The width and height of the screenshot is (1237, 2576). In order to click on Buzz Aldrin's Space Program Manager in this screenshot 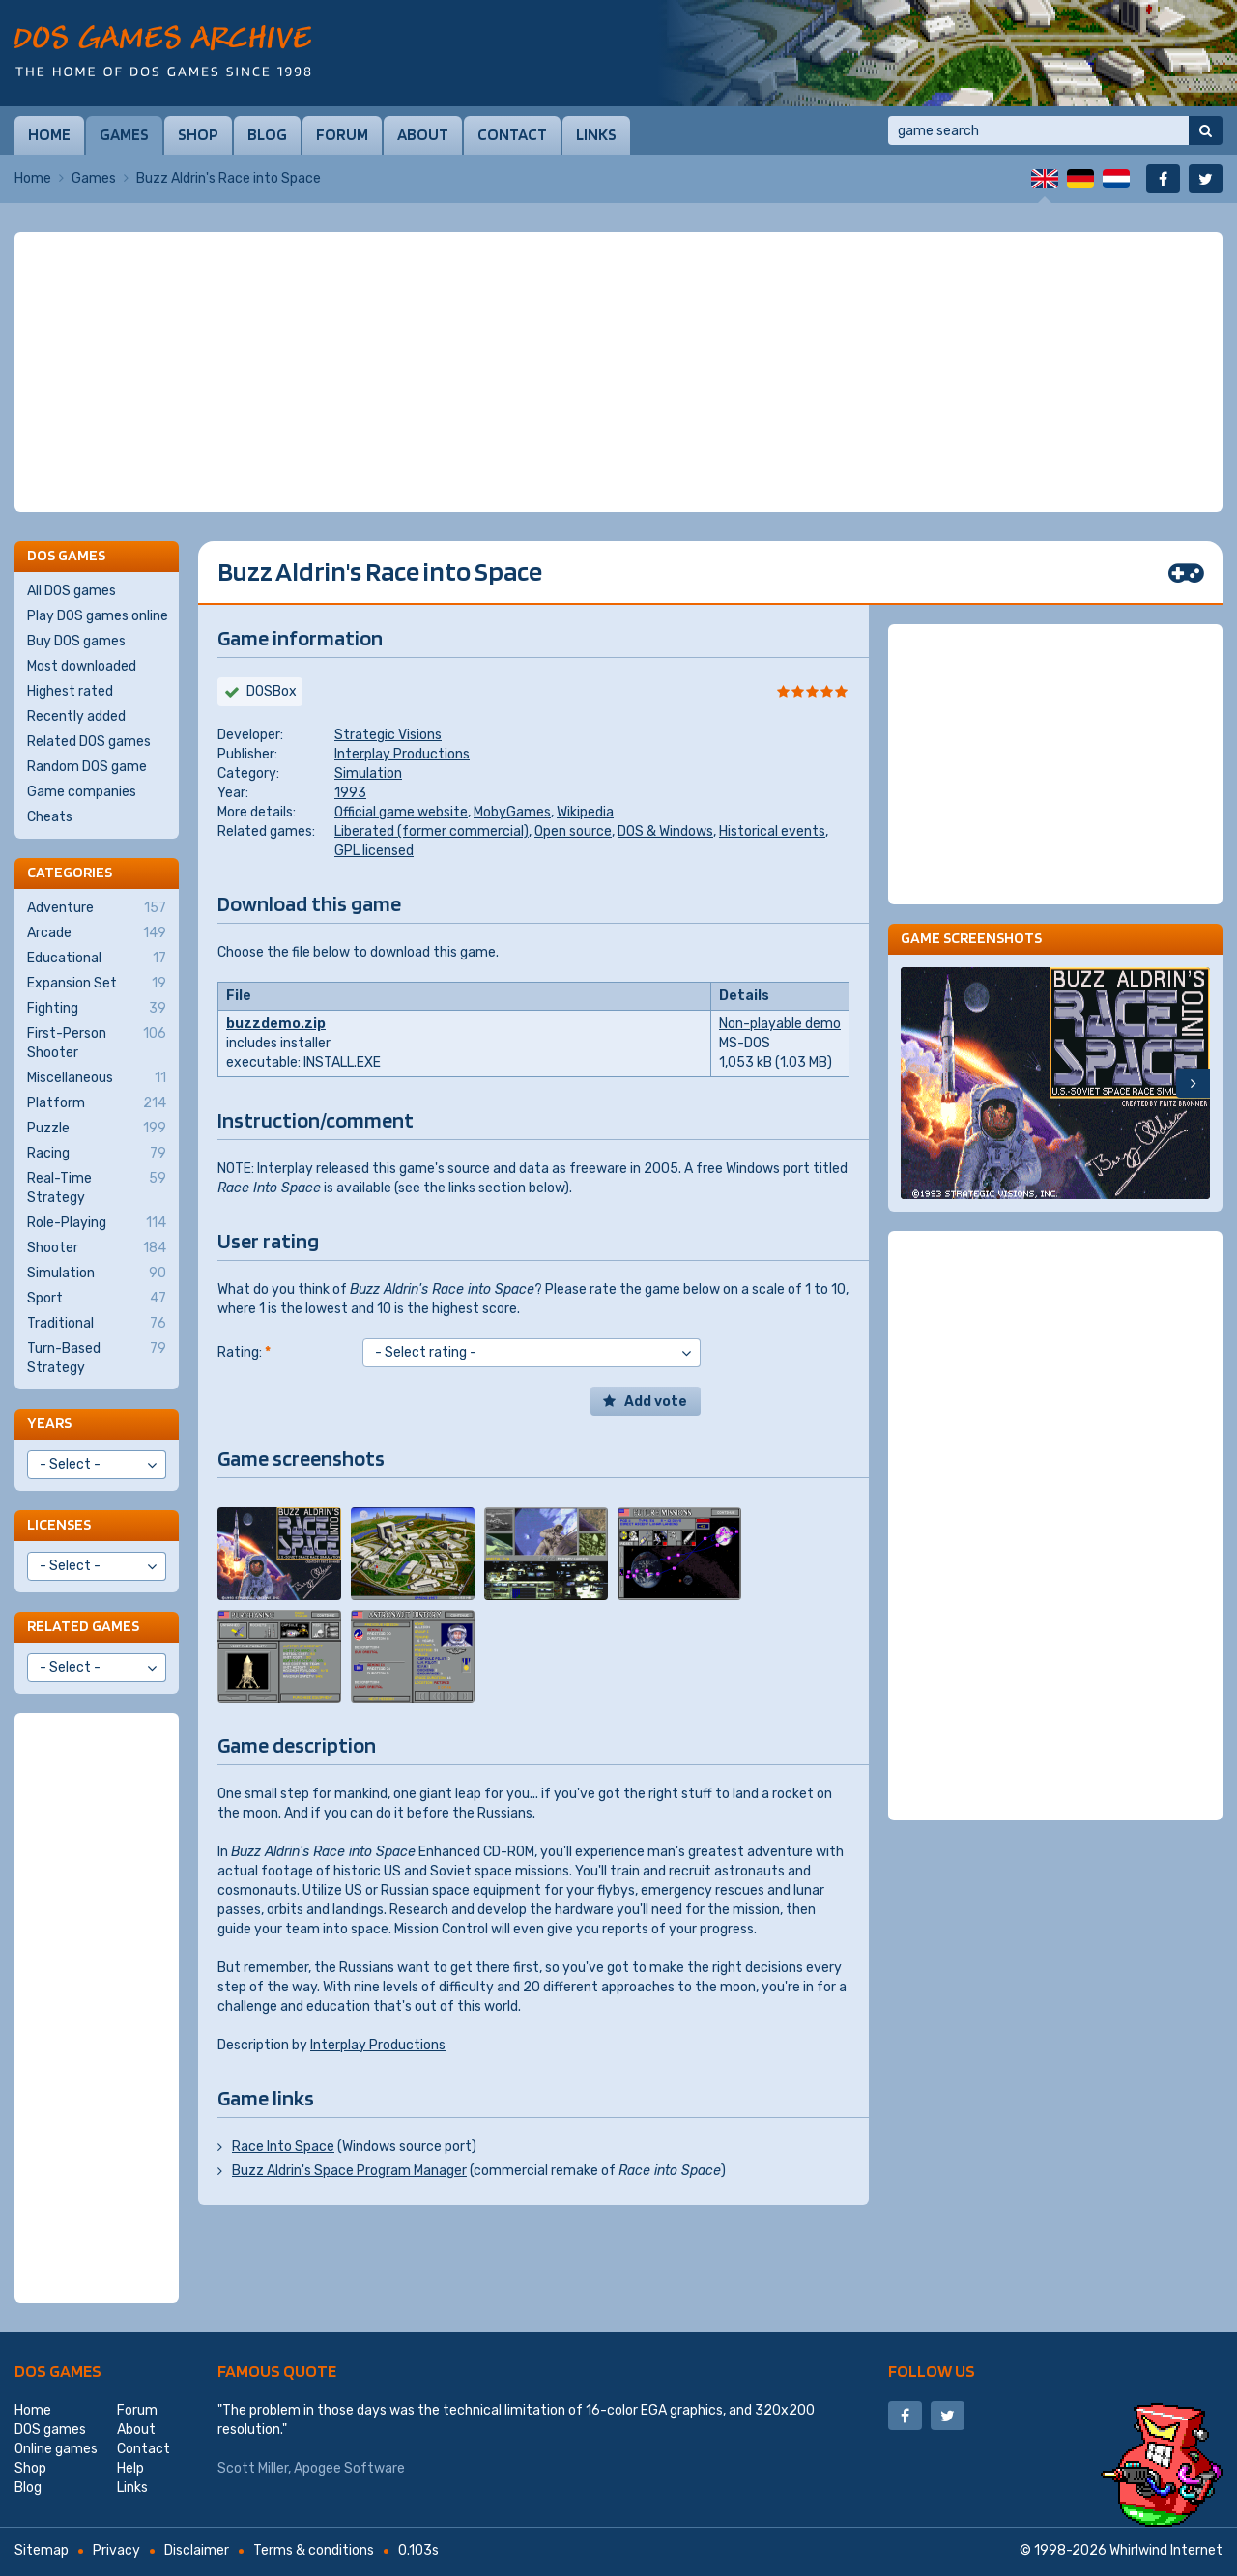, I will do `click(349, 2170)`.